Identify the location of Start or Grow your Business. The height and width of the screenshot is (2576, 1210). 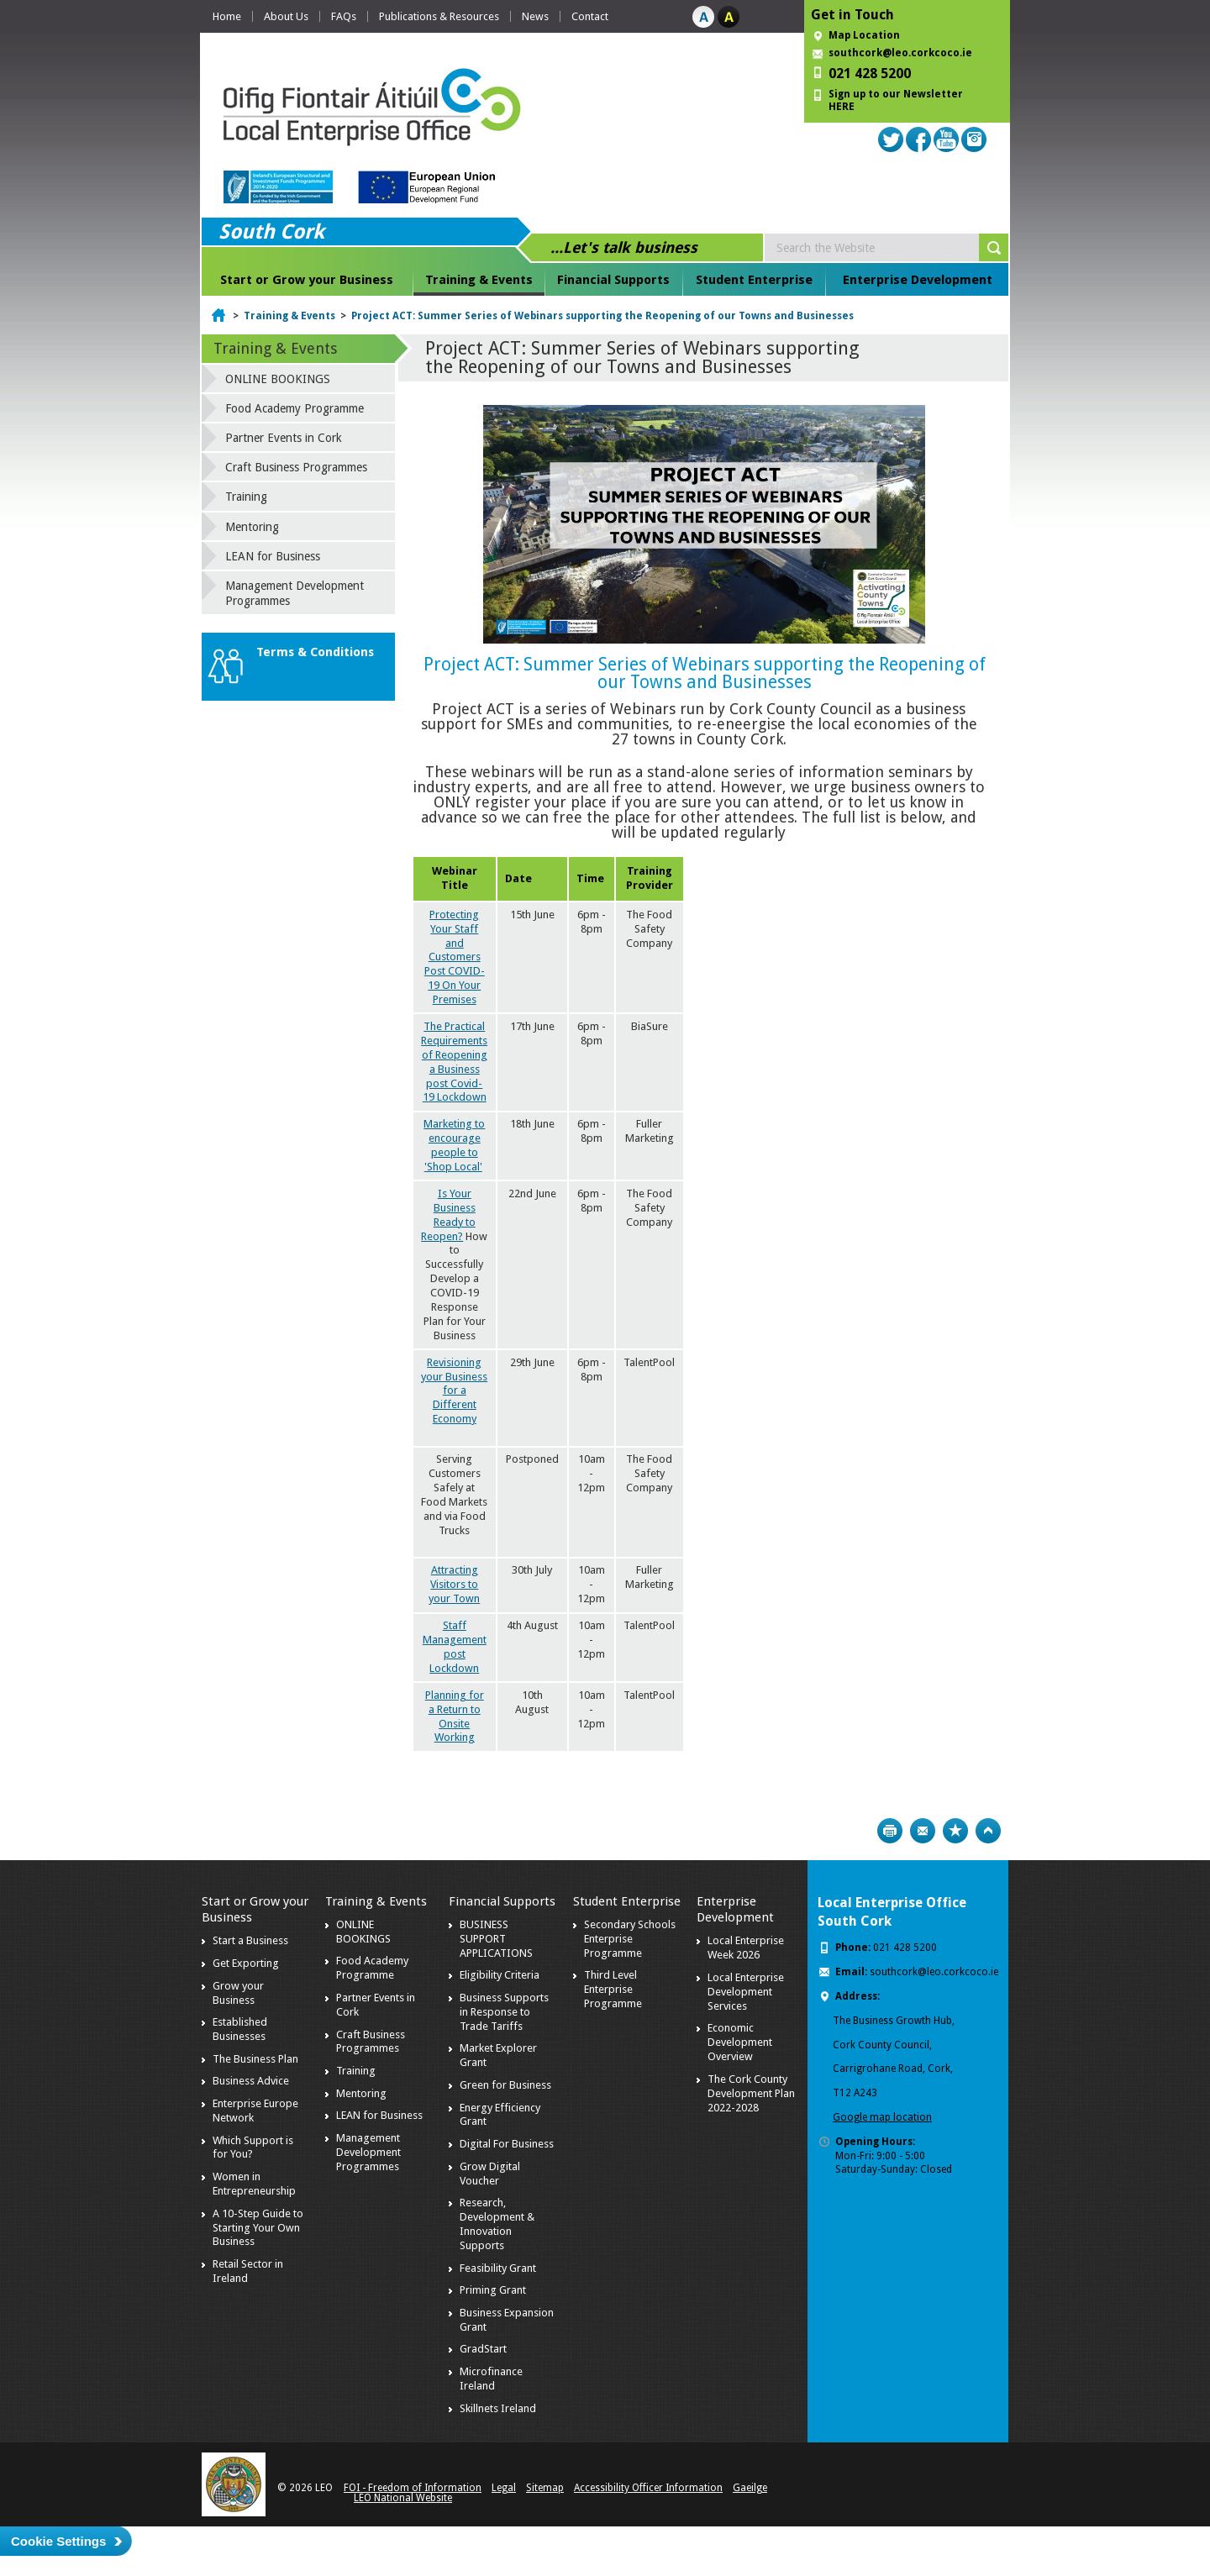
(306, 279).